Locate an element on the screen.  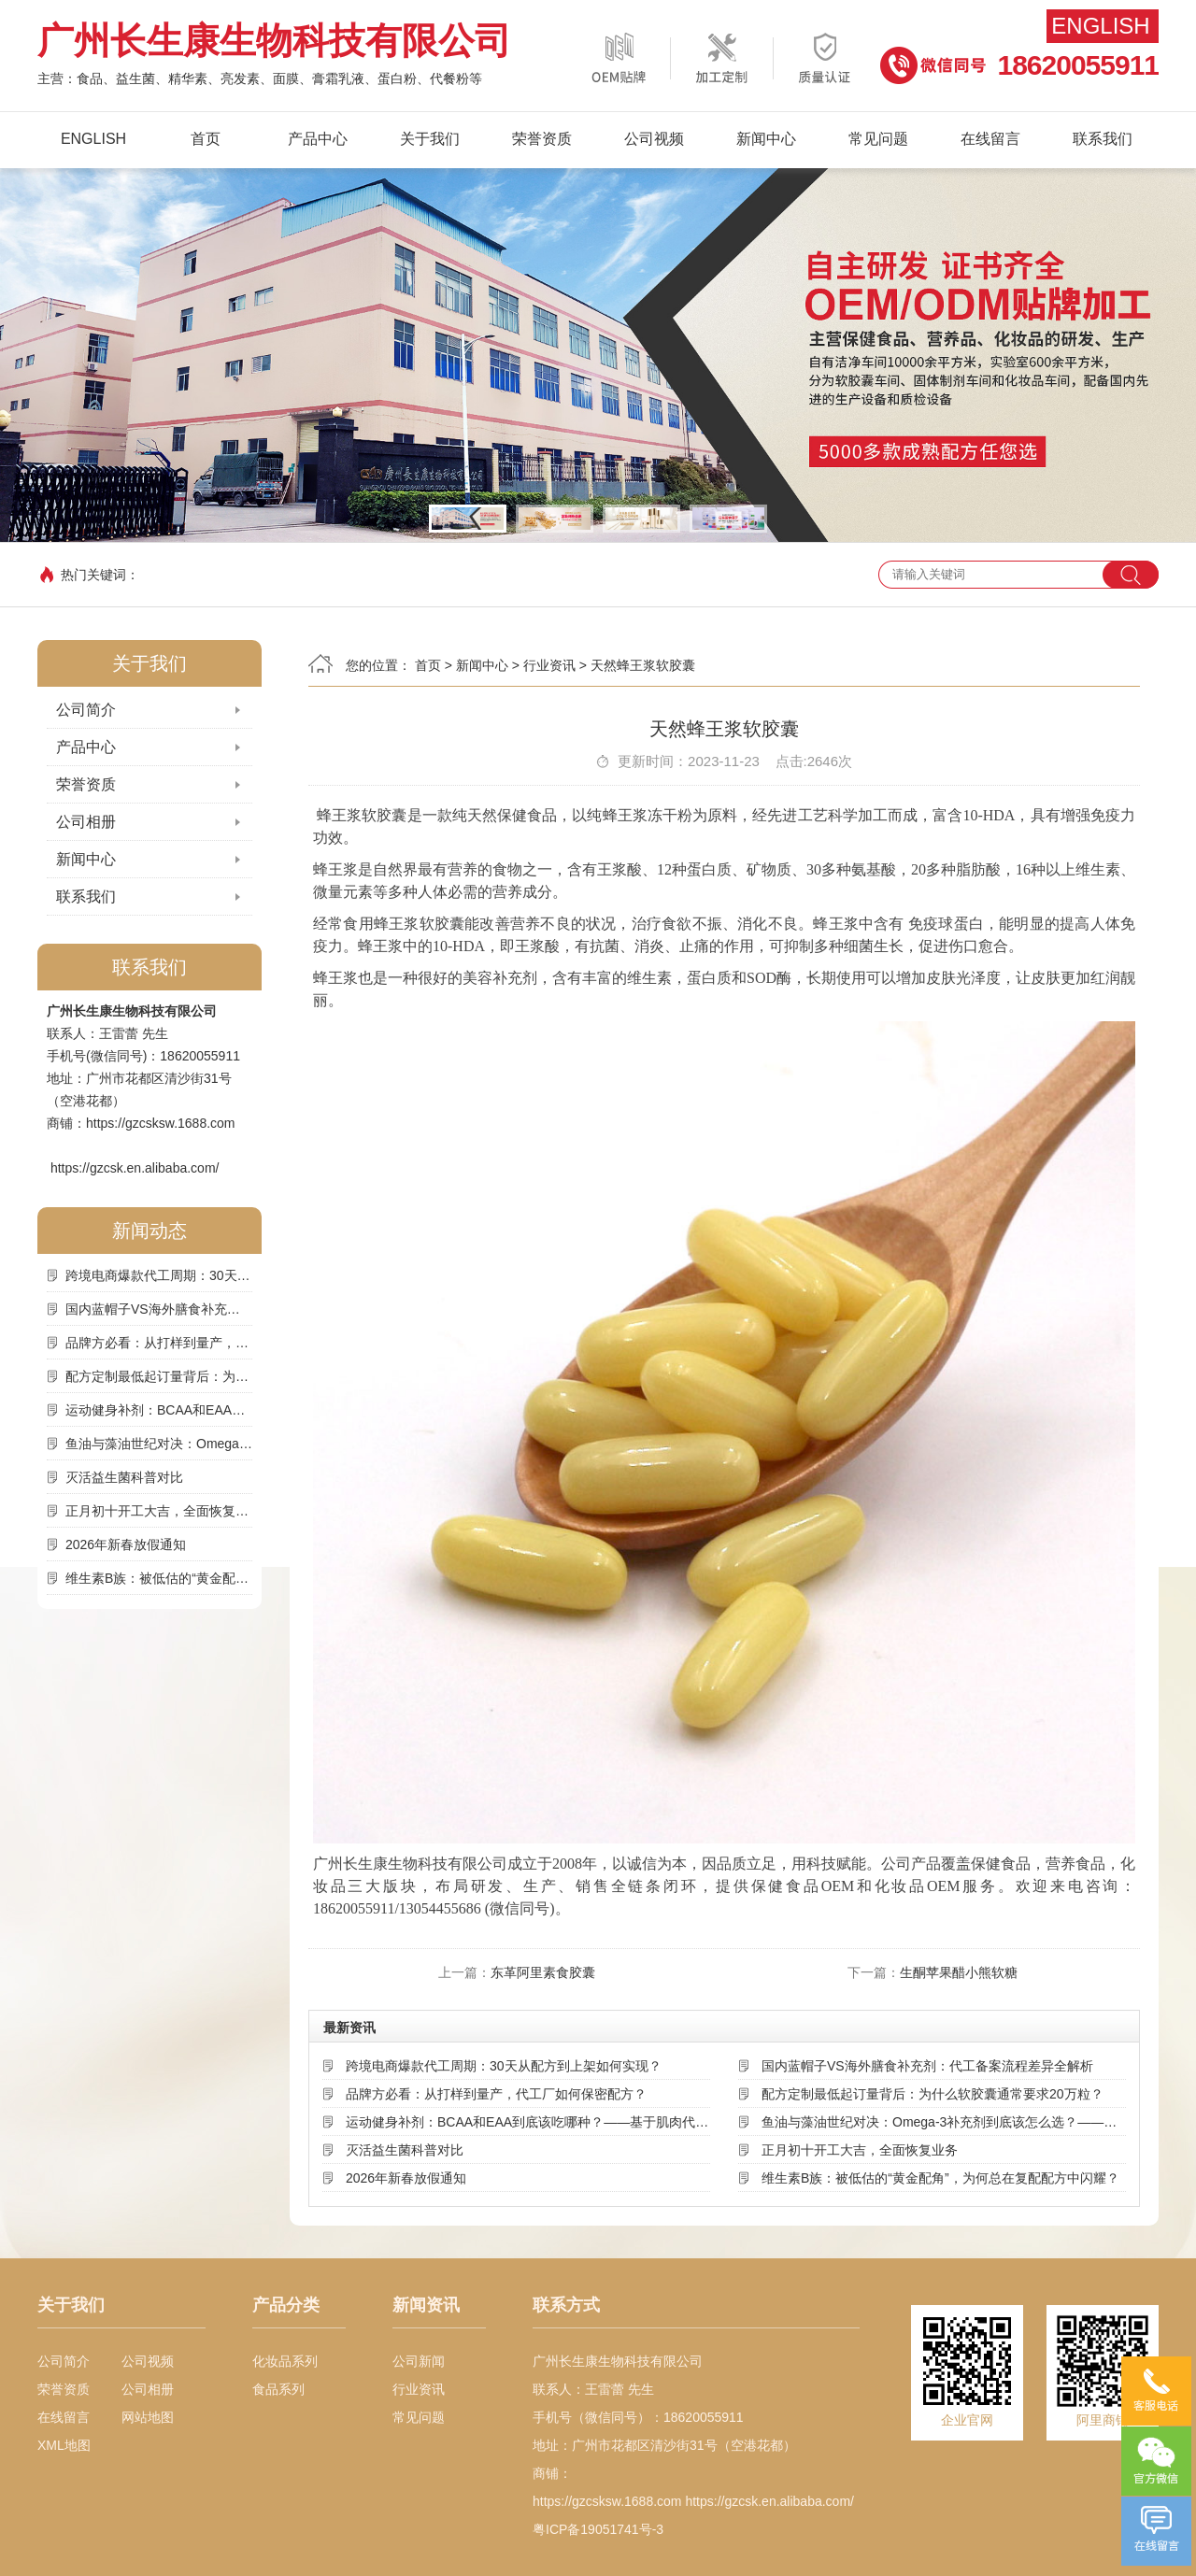
新闻中心 is located at coordinates (766, 139).